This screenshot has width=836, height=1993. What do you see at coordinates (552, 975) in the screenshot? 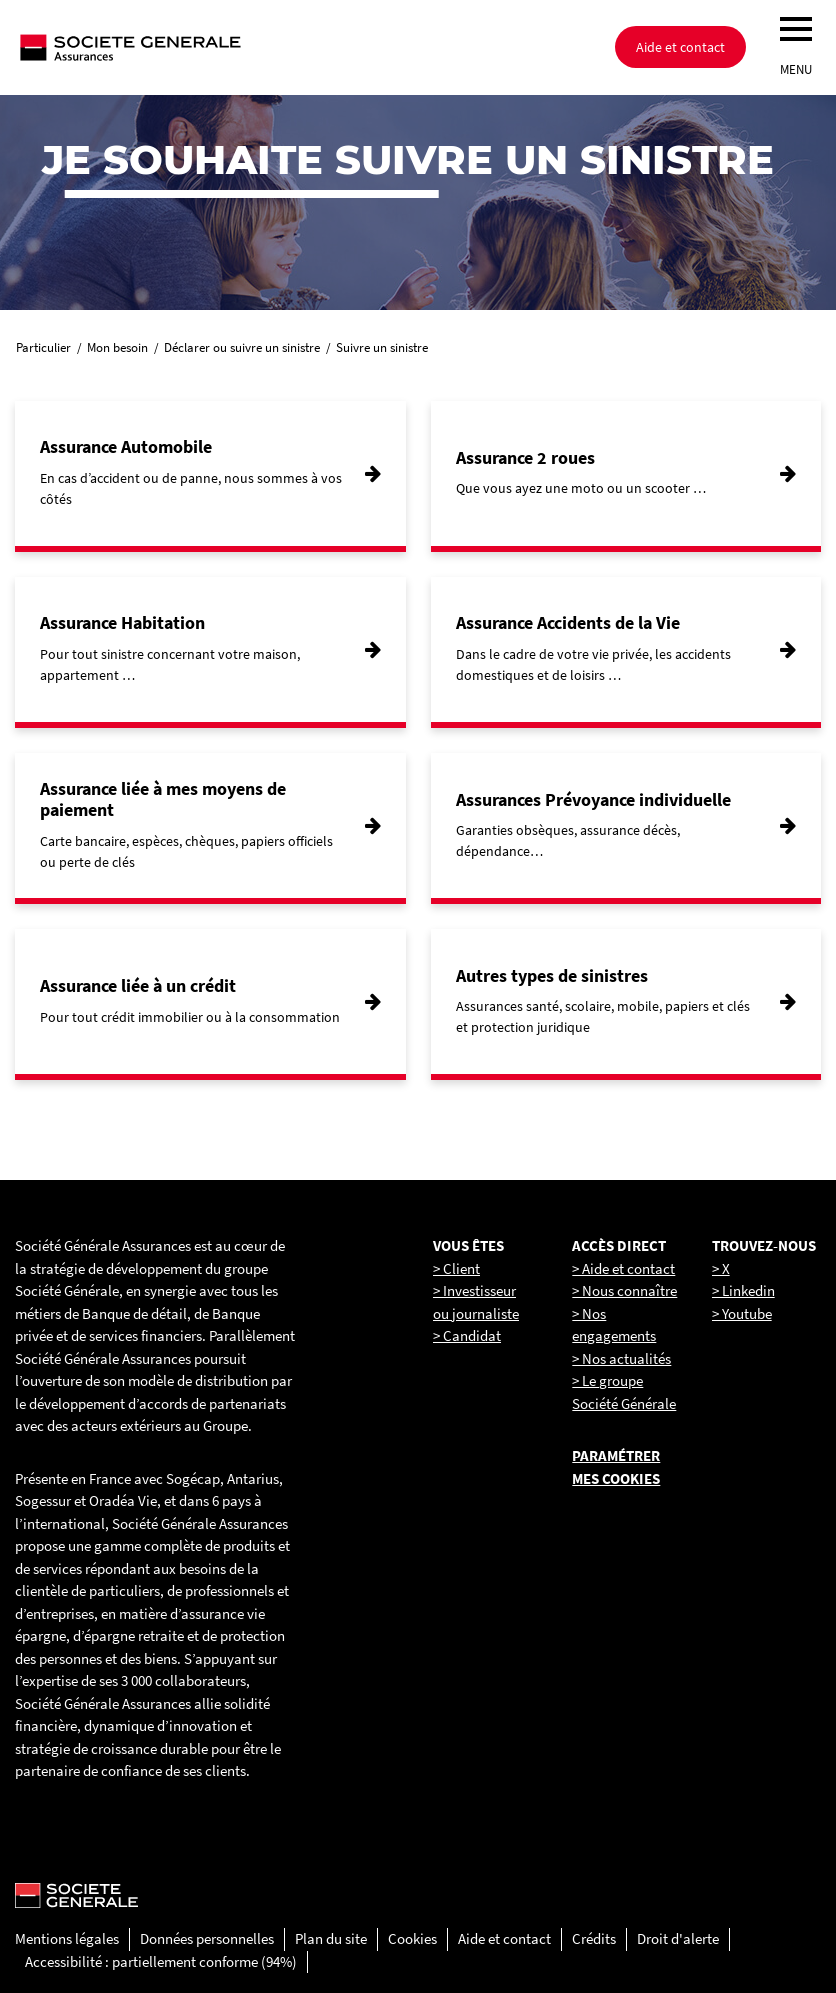
I see `Autres types de sinistres` at bounding box center [552, 975].